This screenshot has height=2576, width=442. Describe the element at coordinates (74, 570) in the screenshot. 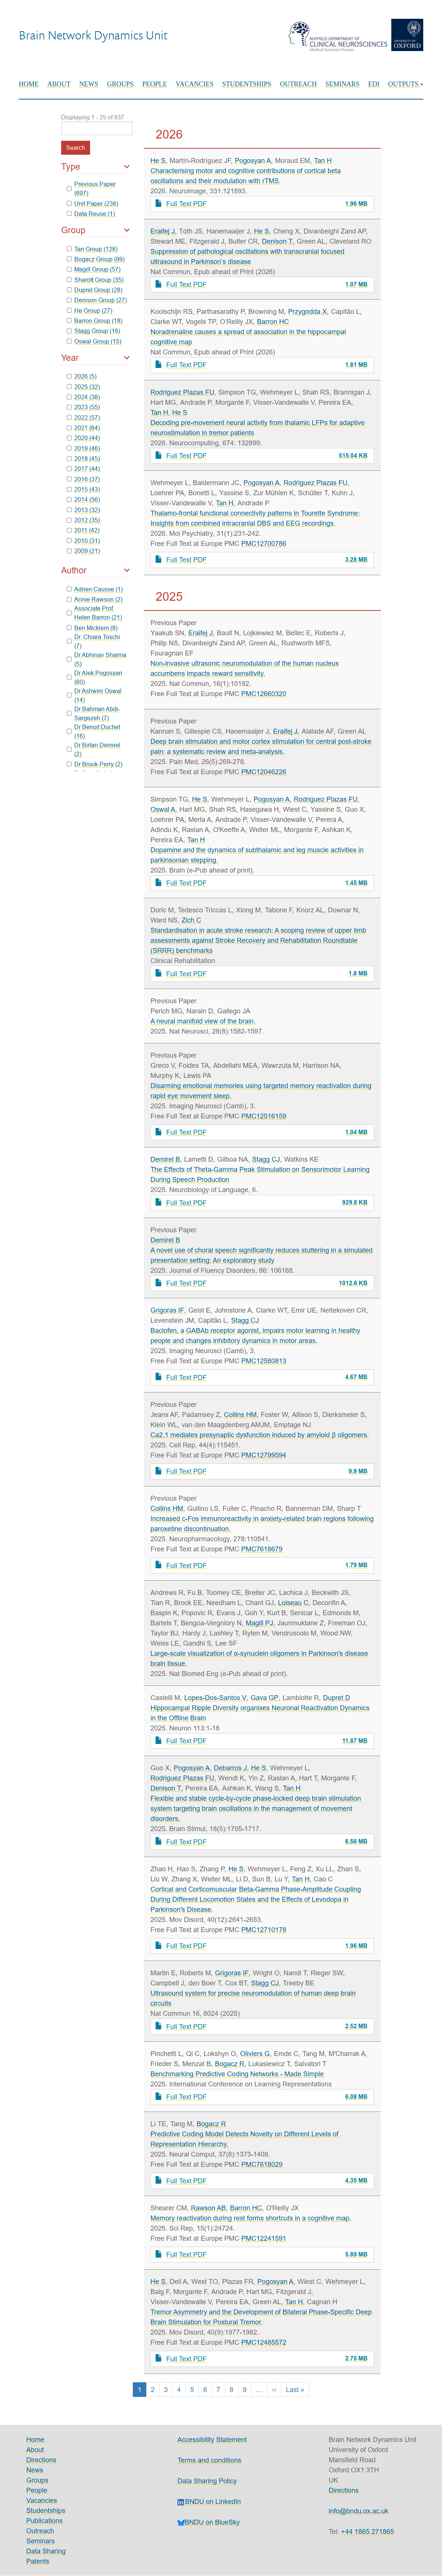

I see `Author [button]` at that location.